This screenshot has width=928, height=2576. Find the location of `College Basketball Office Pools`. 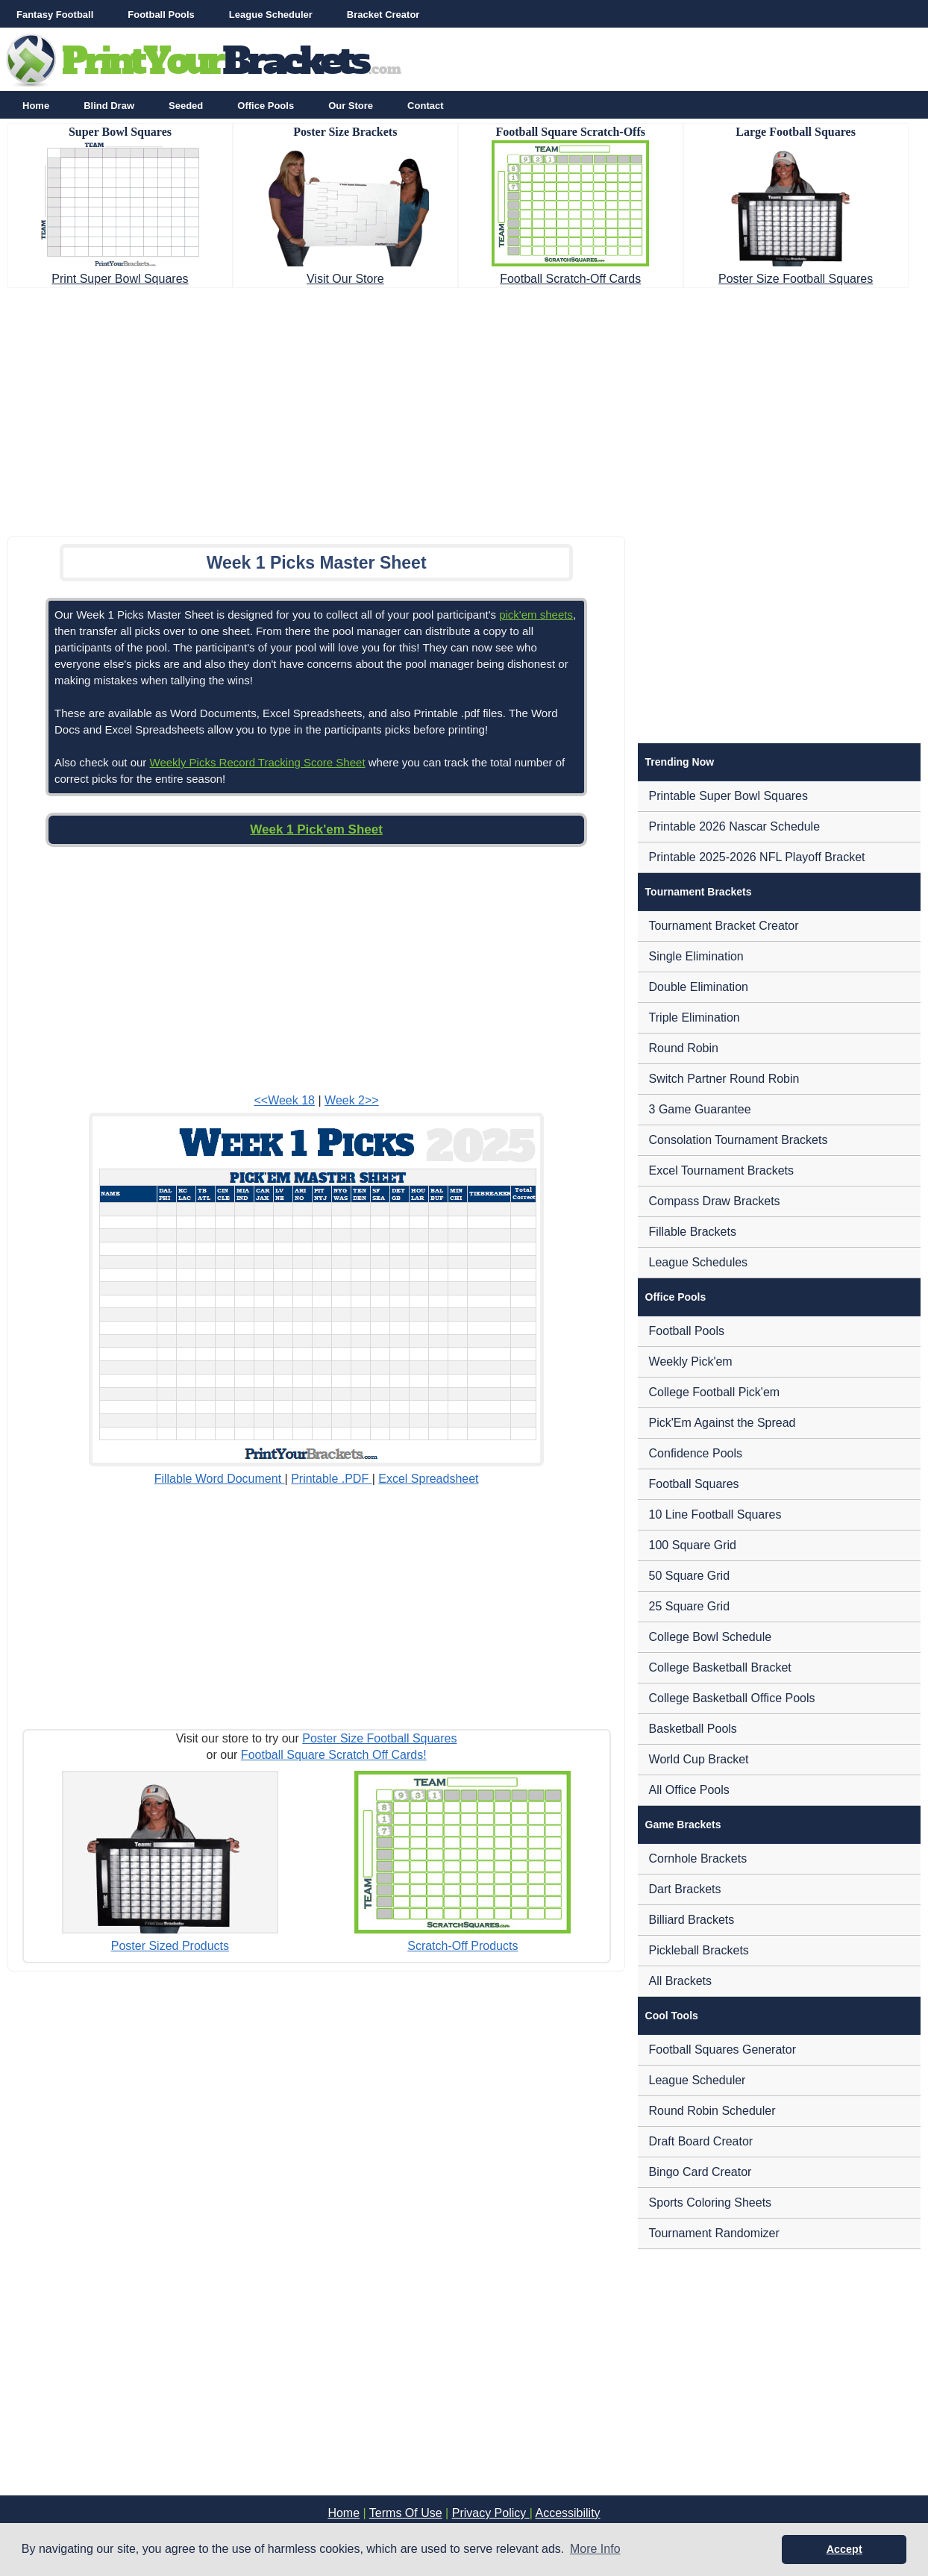

College Basketball Office Pools is located at coordinates (732, 1698).